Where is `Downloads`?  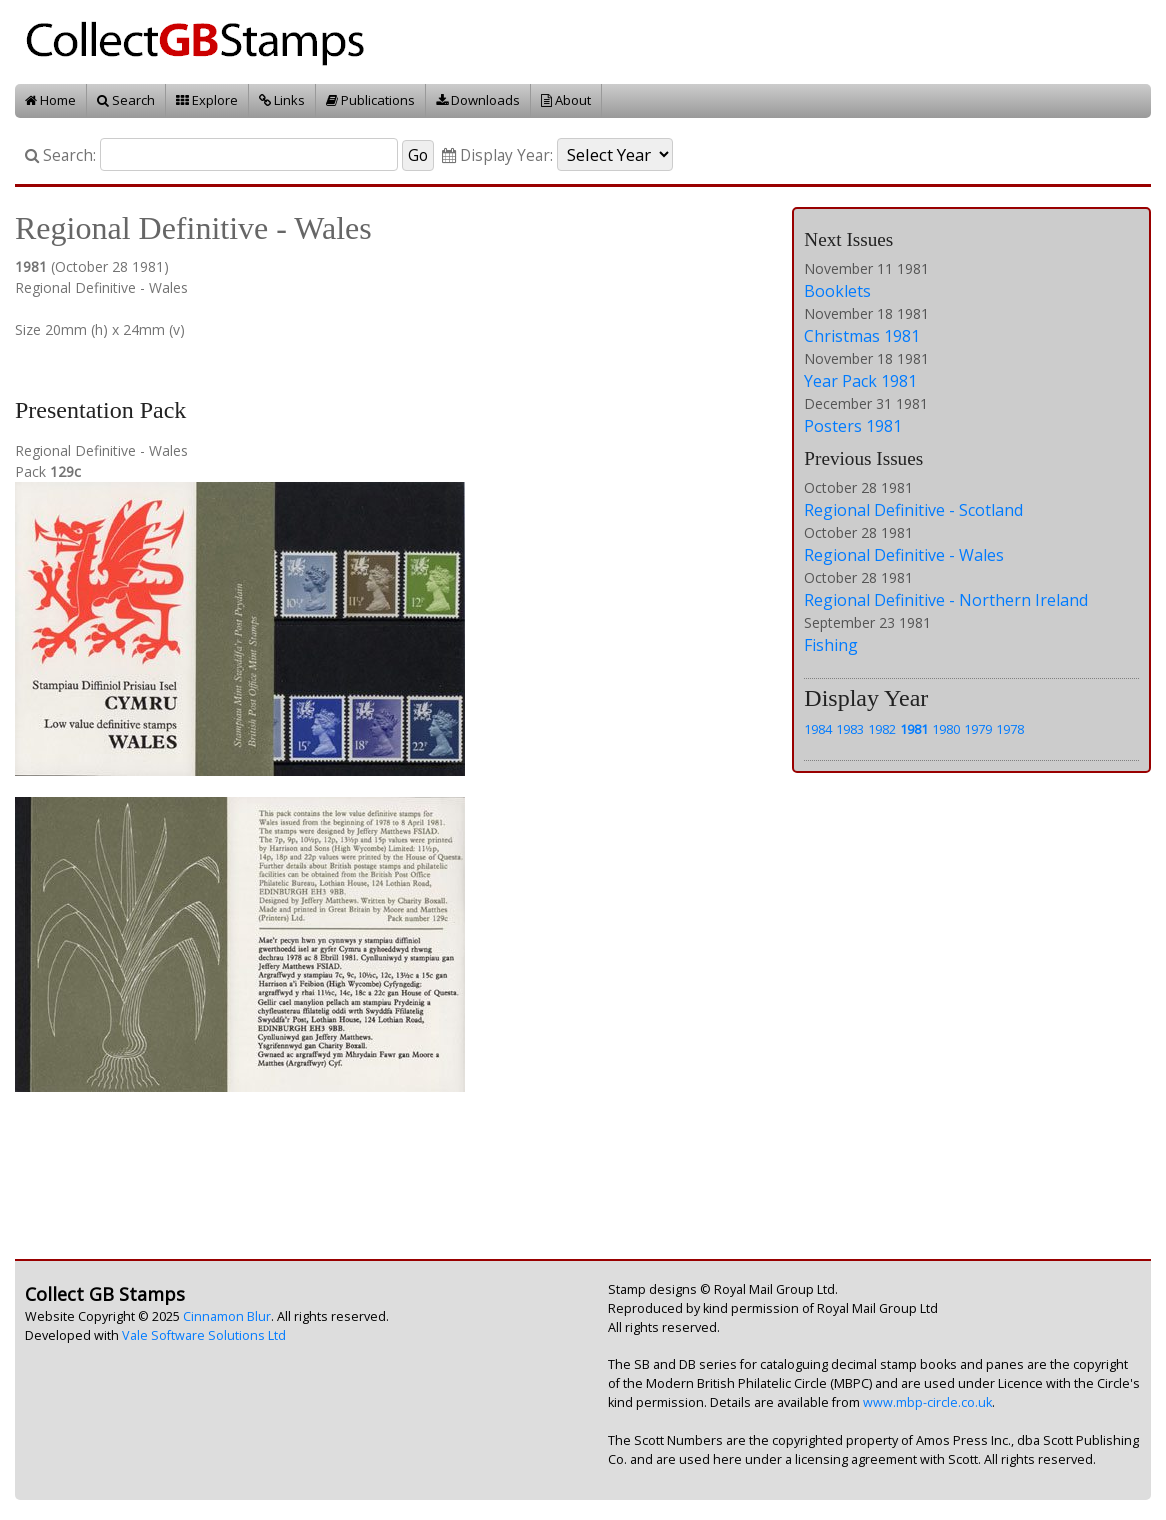
Downloads is located at coordinates (478, 100).